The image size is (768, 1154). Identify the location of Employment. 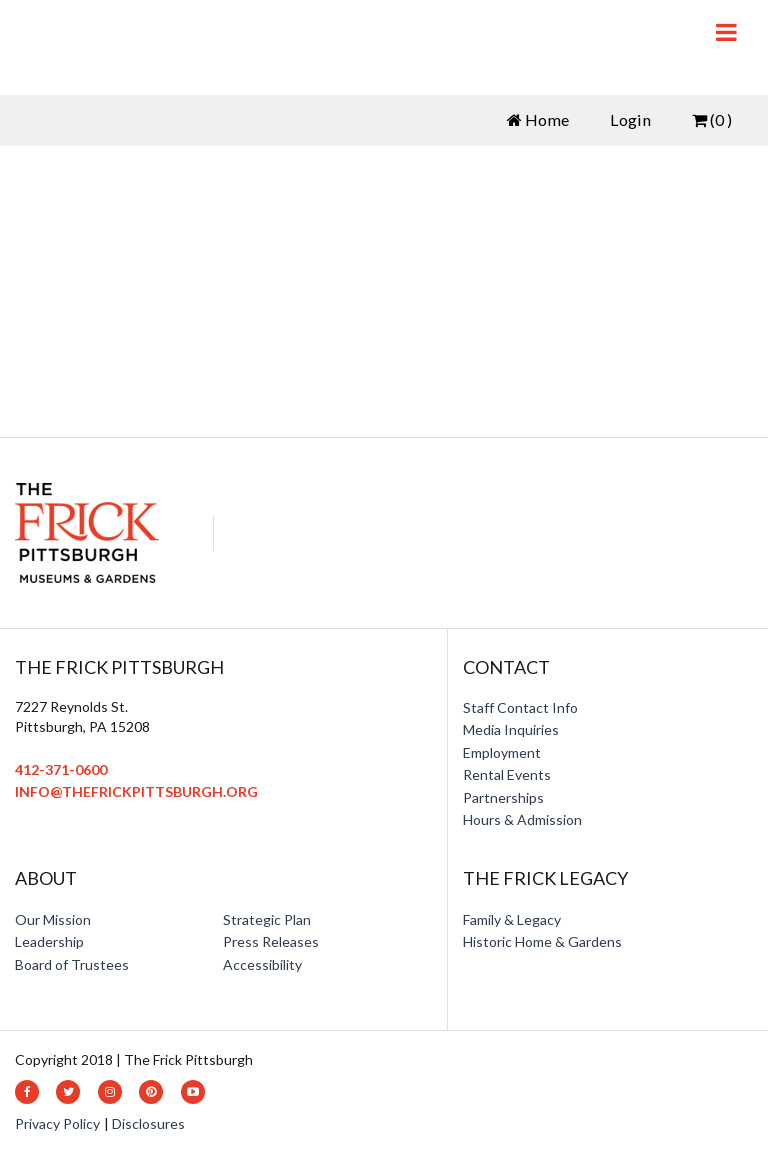
(502, 752).